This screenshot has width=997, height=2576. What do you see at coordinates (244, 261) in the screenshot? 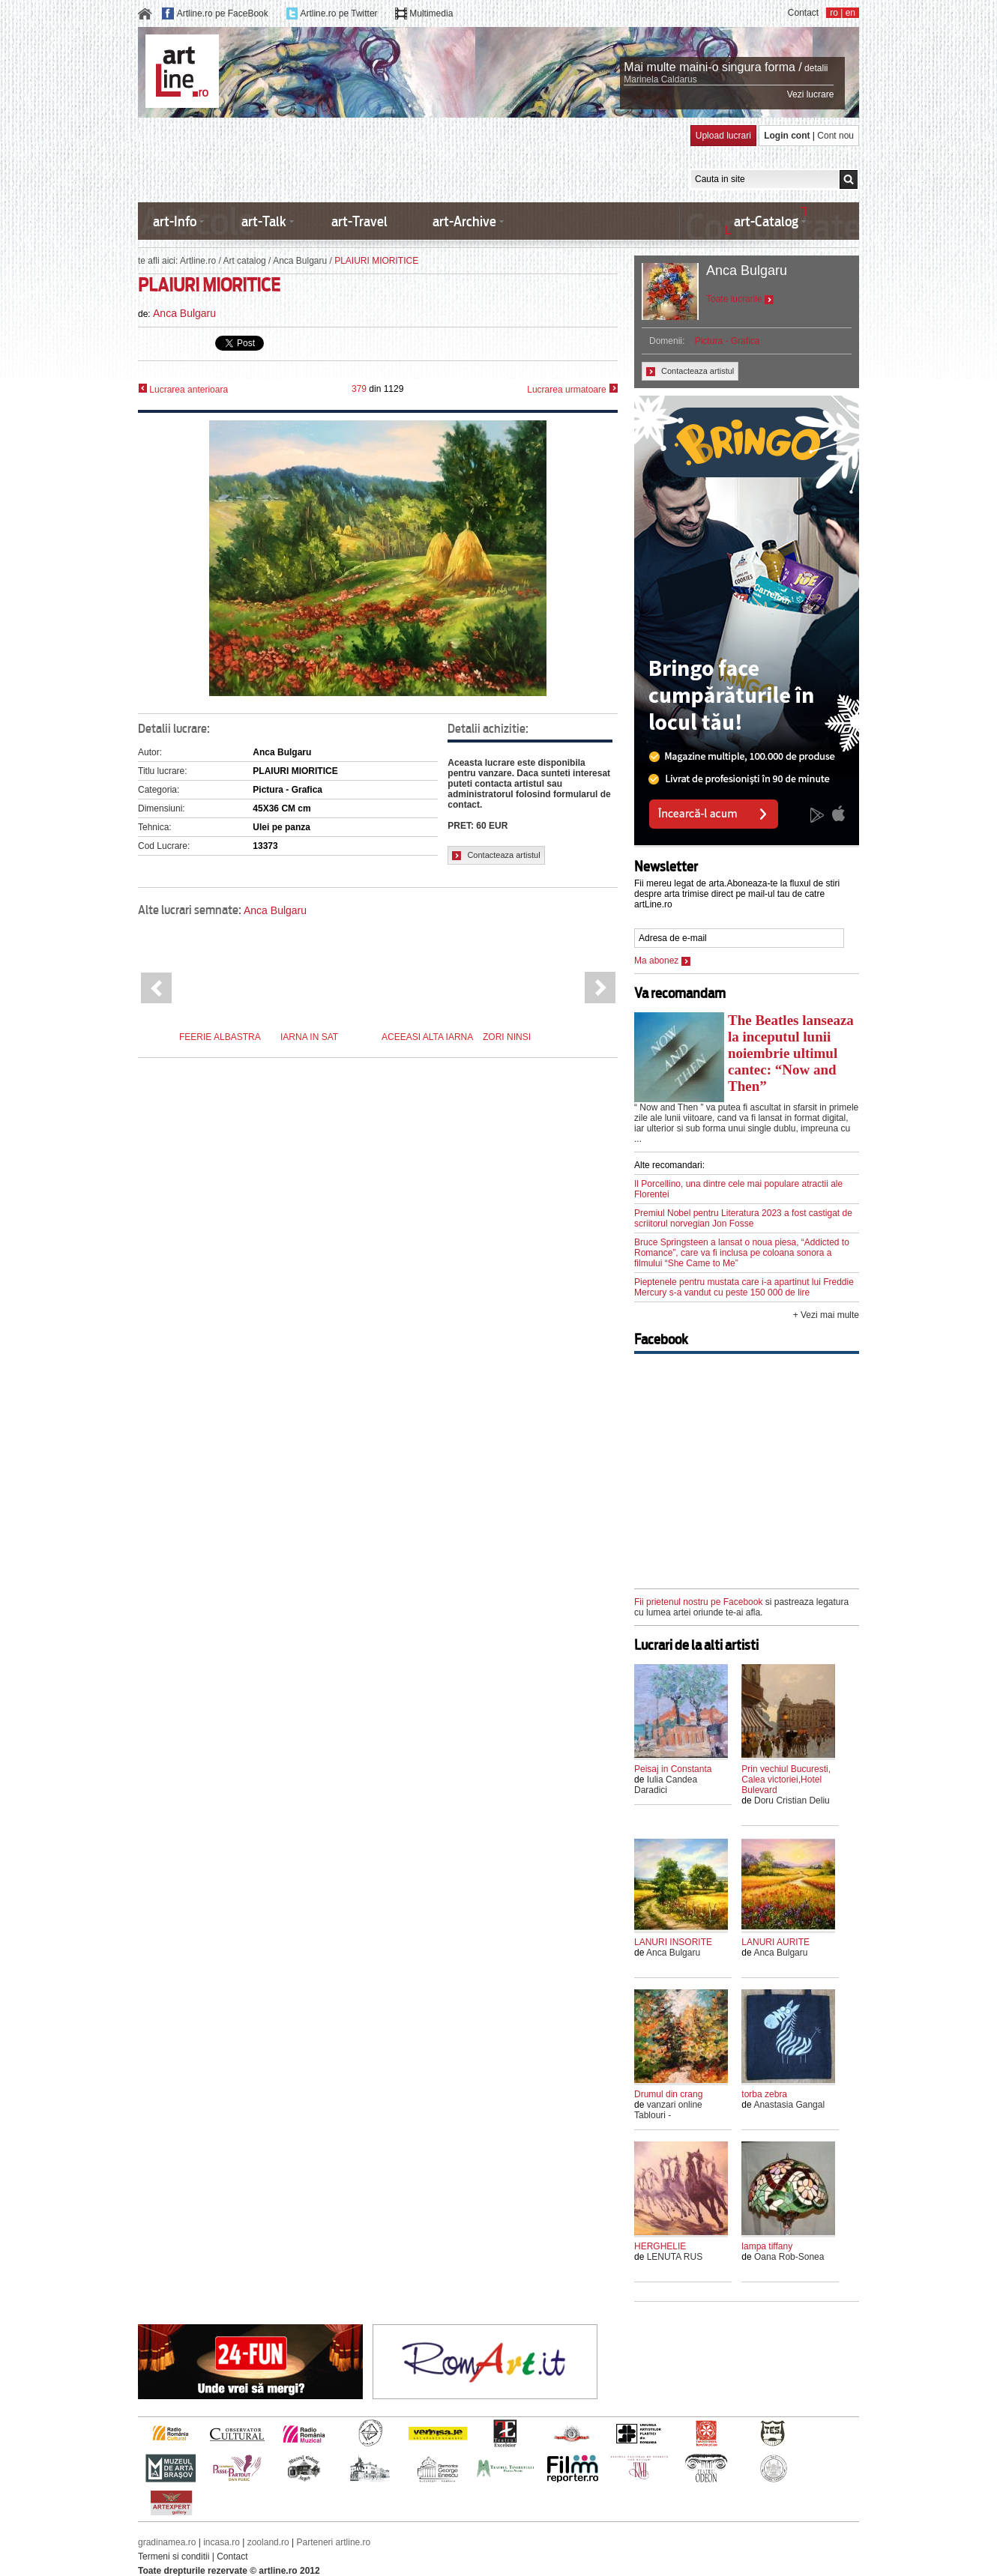
I see `Art catalog` at bounding box center [244, 261].